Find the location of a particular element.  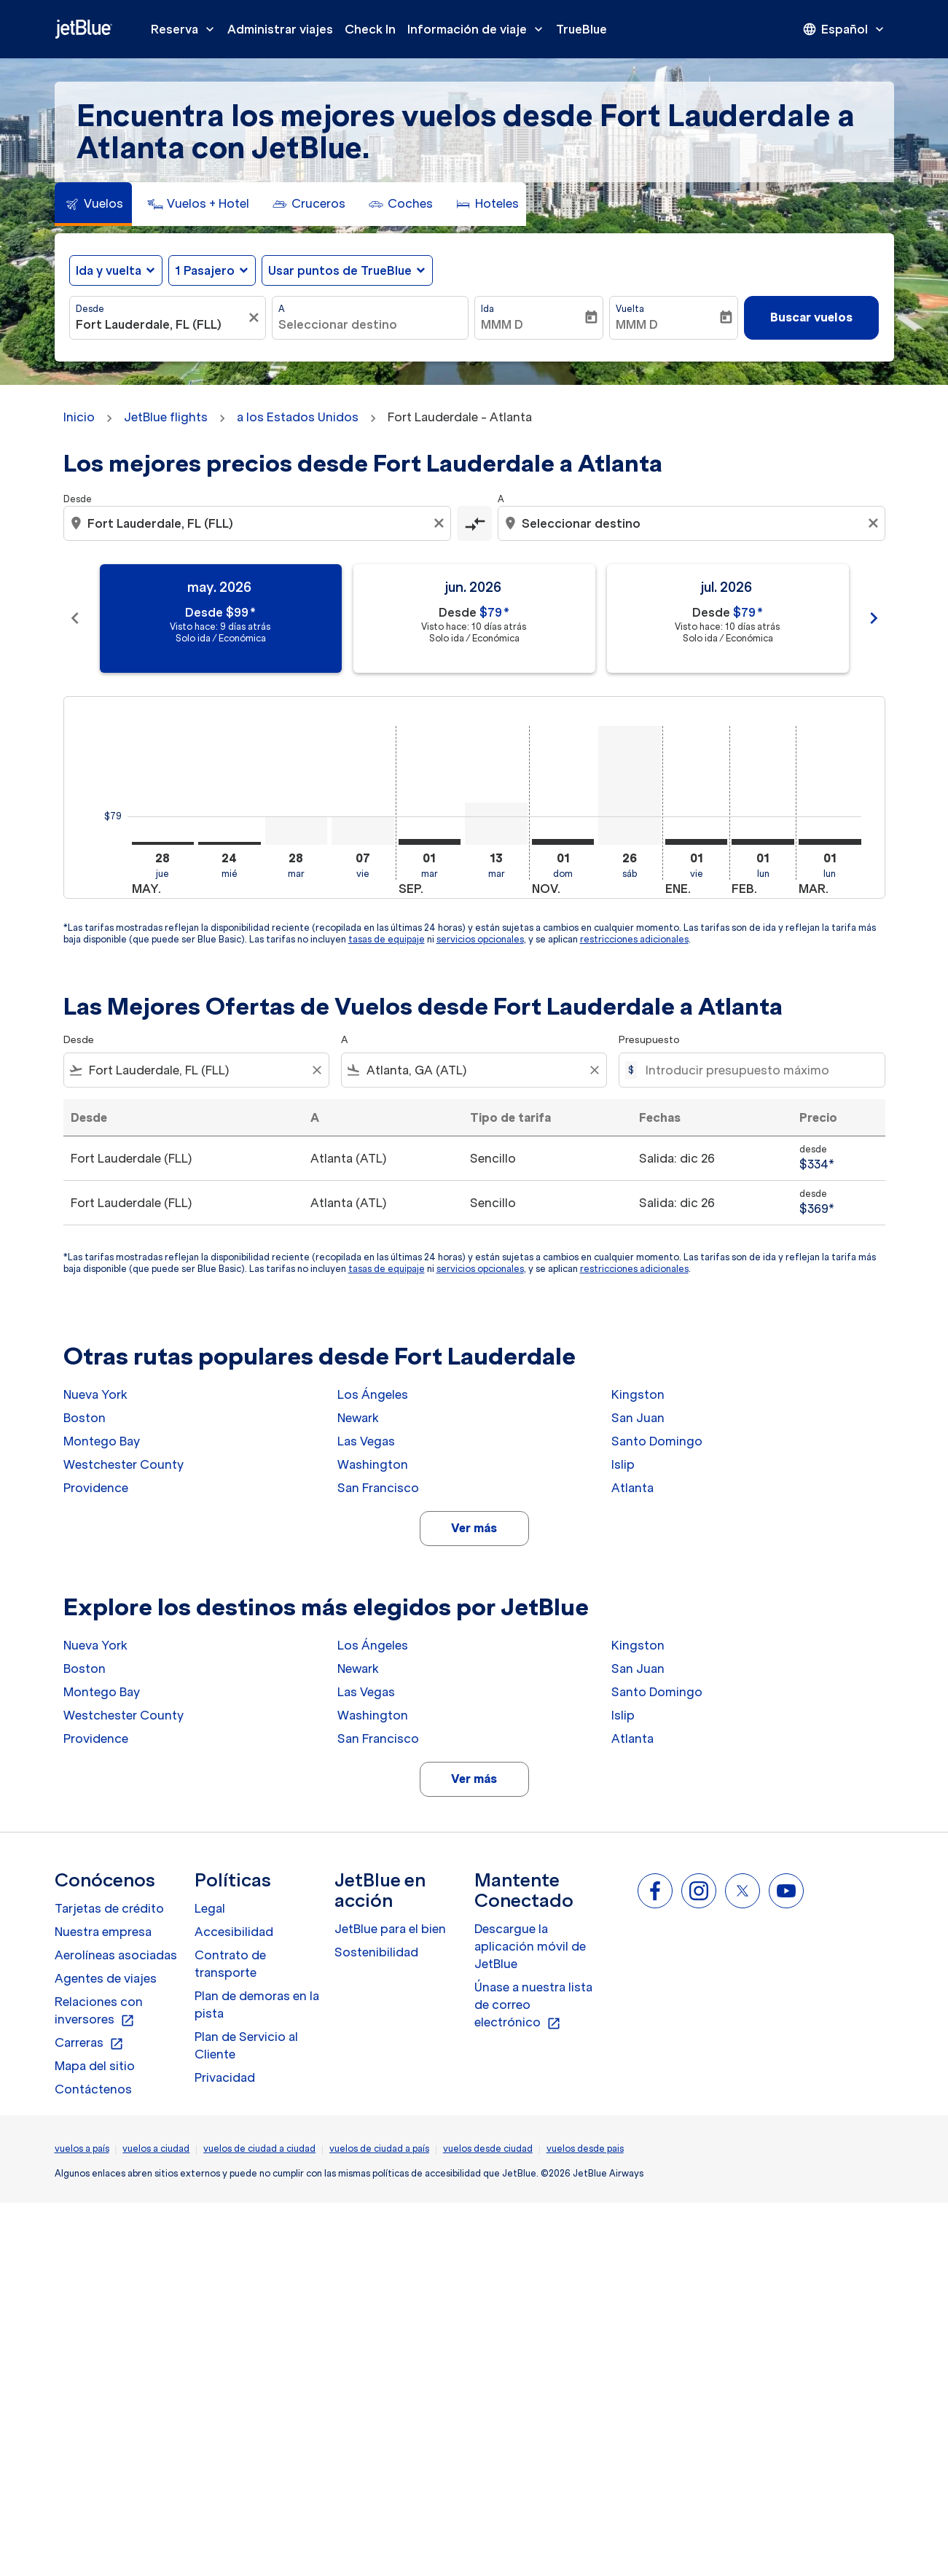

vuelos de ciudad a ciudad is located at coordinates (259, 2148).